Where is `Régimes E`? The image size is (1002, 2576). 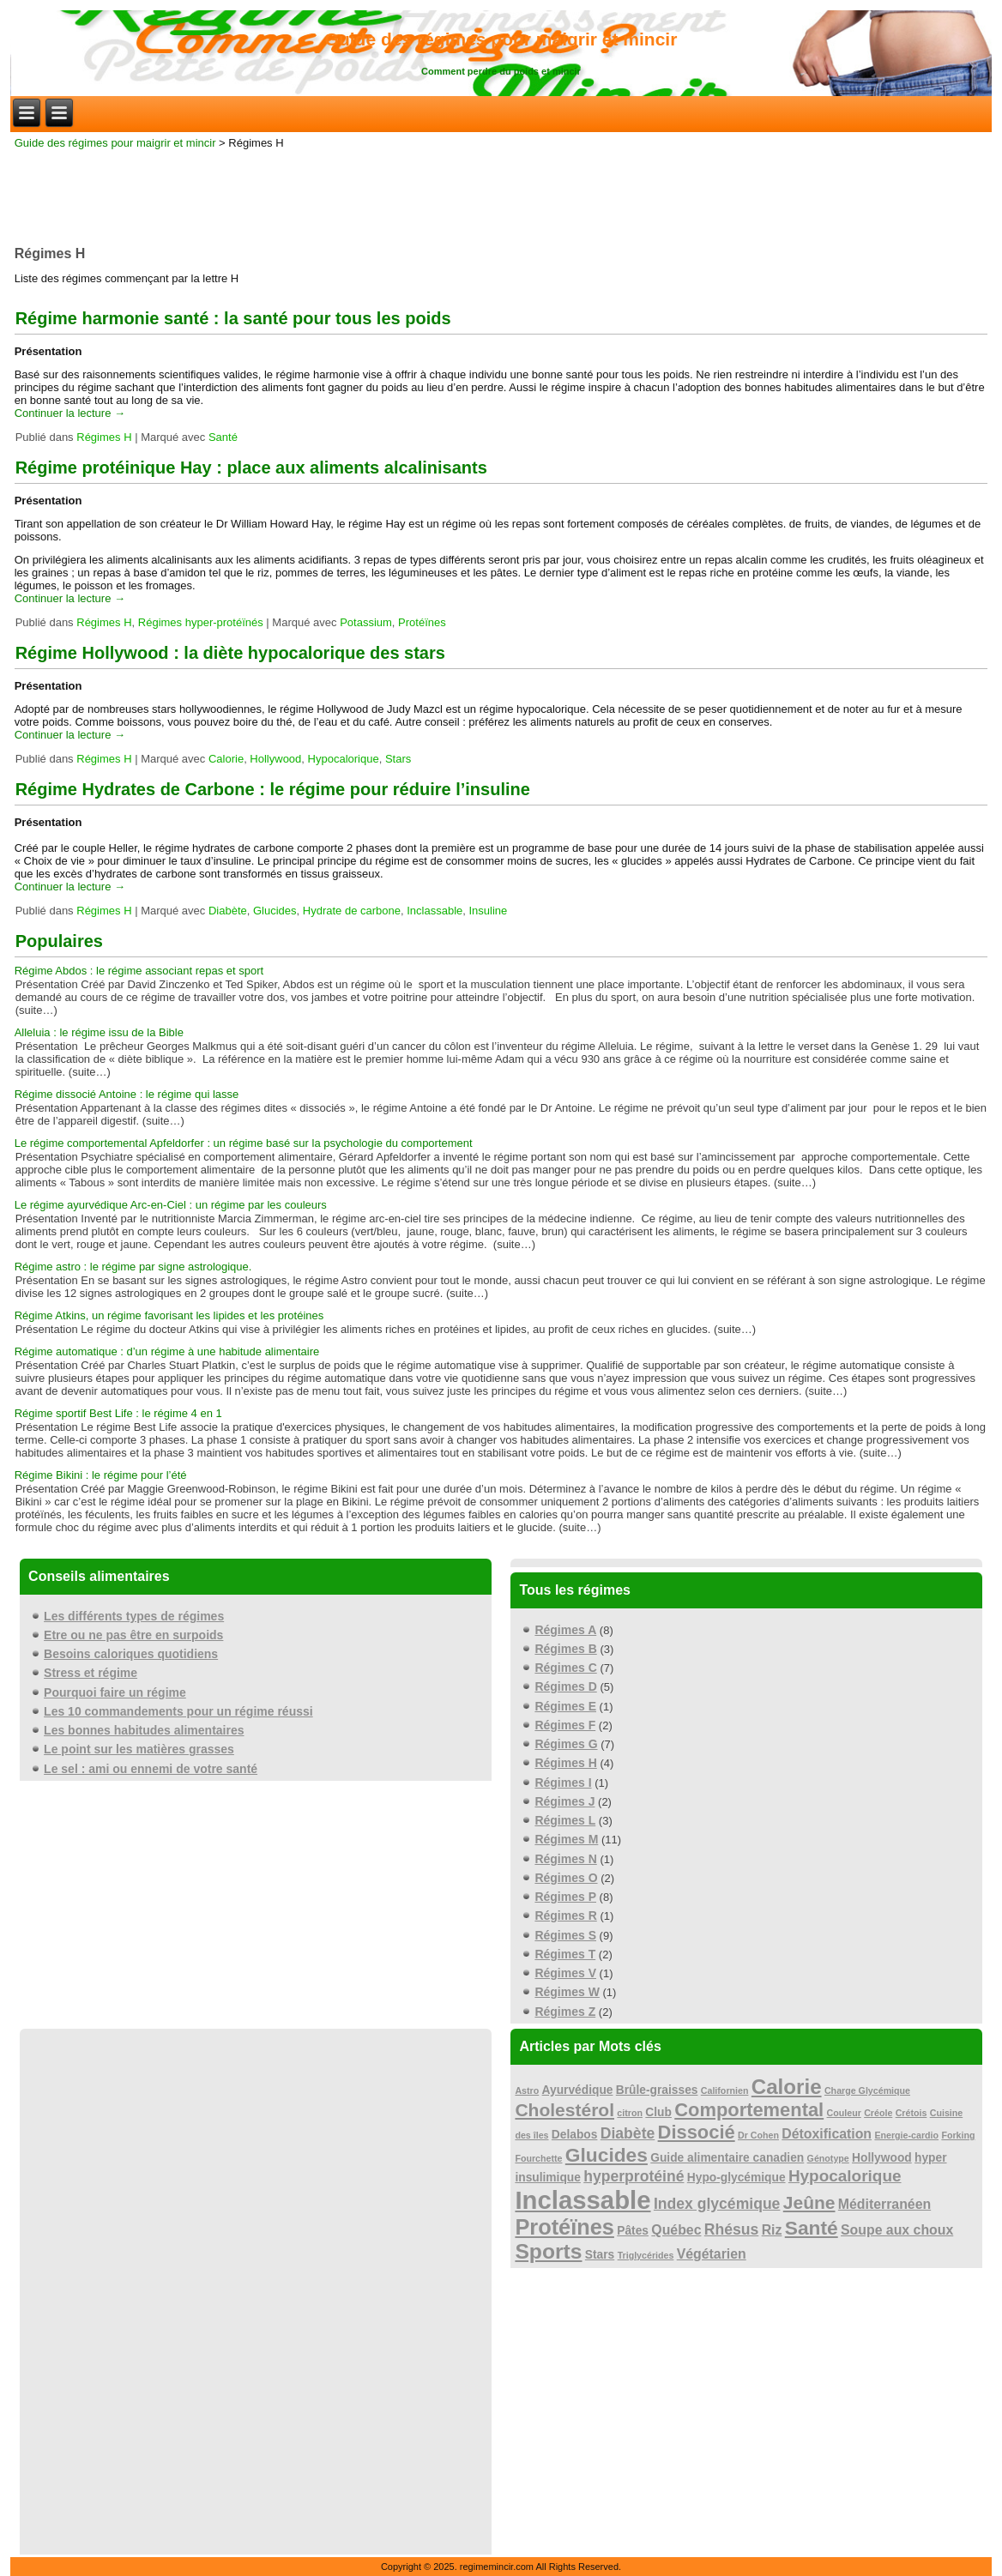
Régimes E is located at coordinates (565, 1706).